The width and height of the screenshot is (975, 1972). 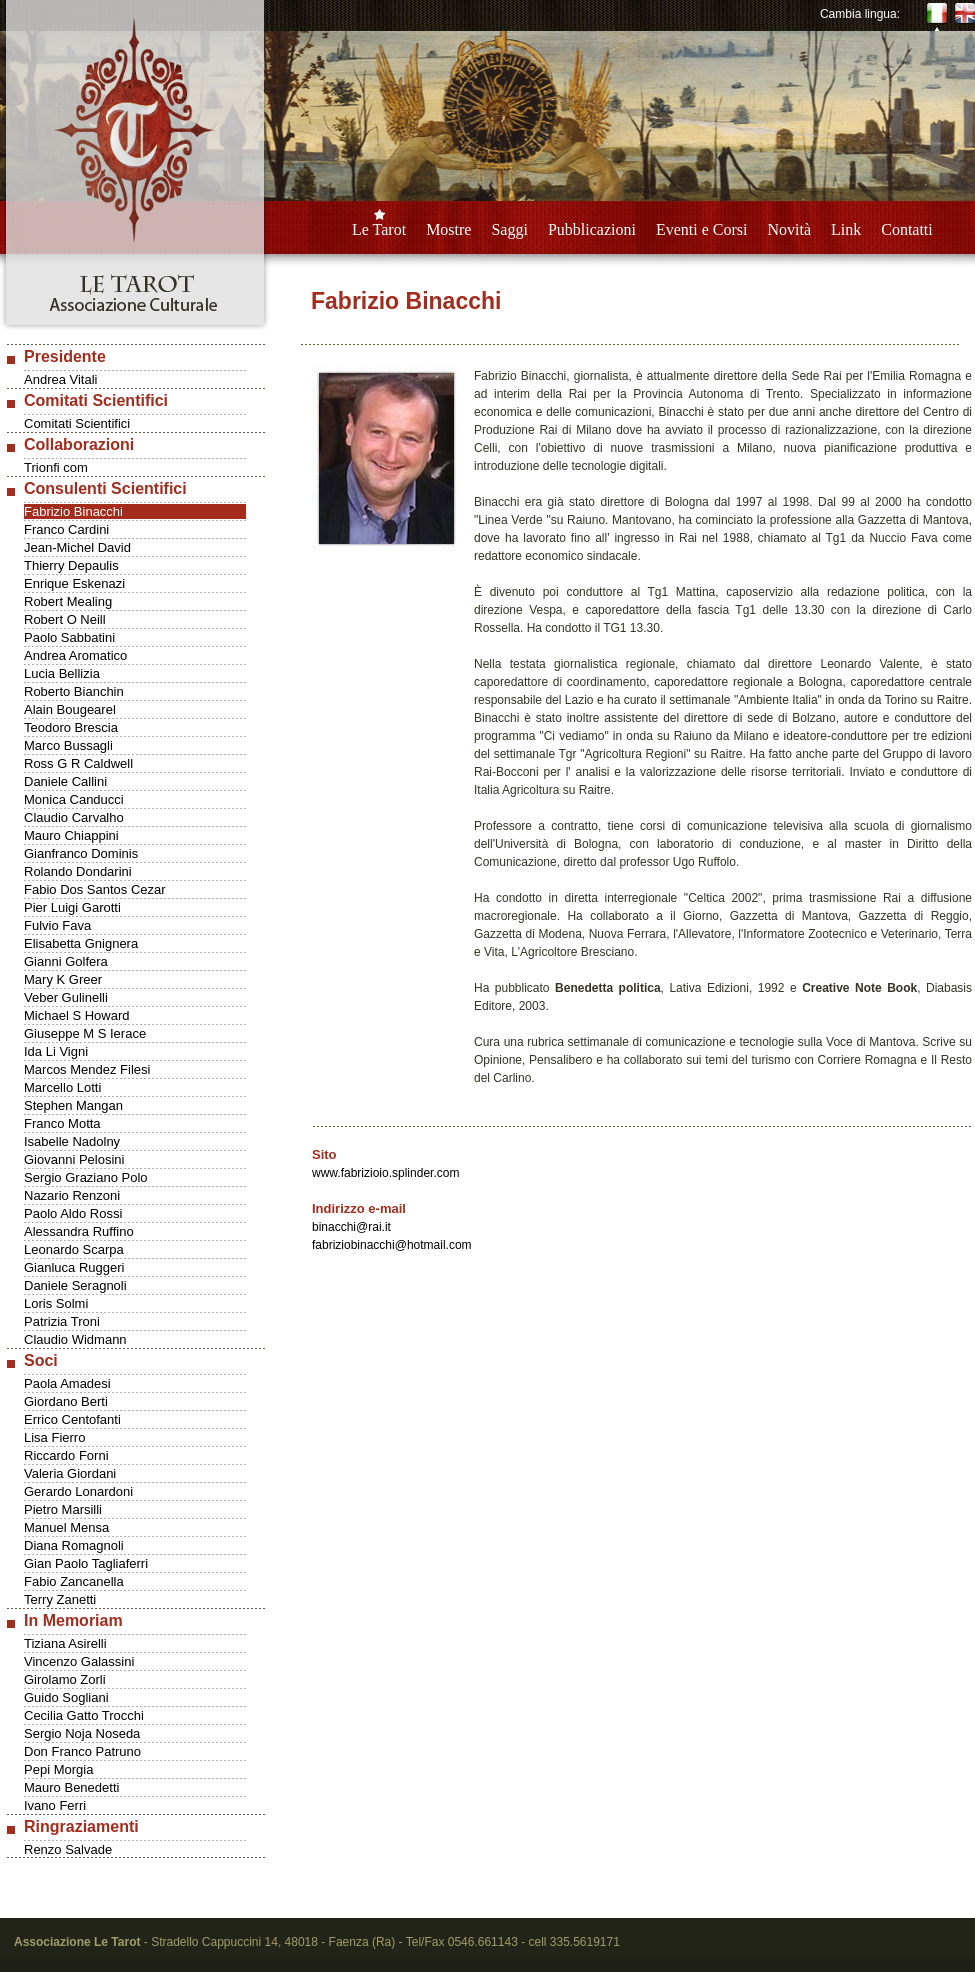 I want to click on Valeria Giordani, so click(x=70, y=1473).